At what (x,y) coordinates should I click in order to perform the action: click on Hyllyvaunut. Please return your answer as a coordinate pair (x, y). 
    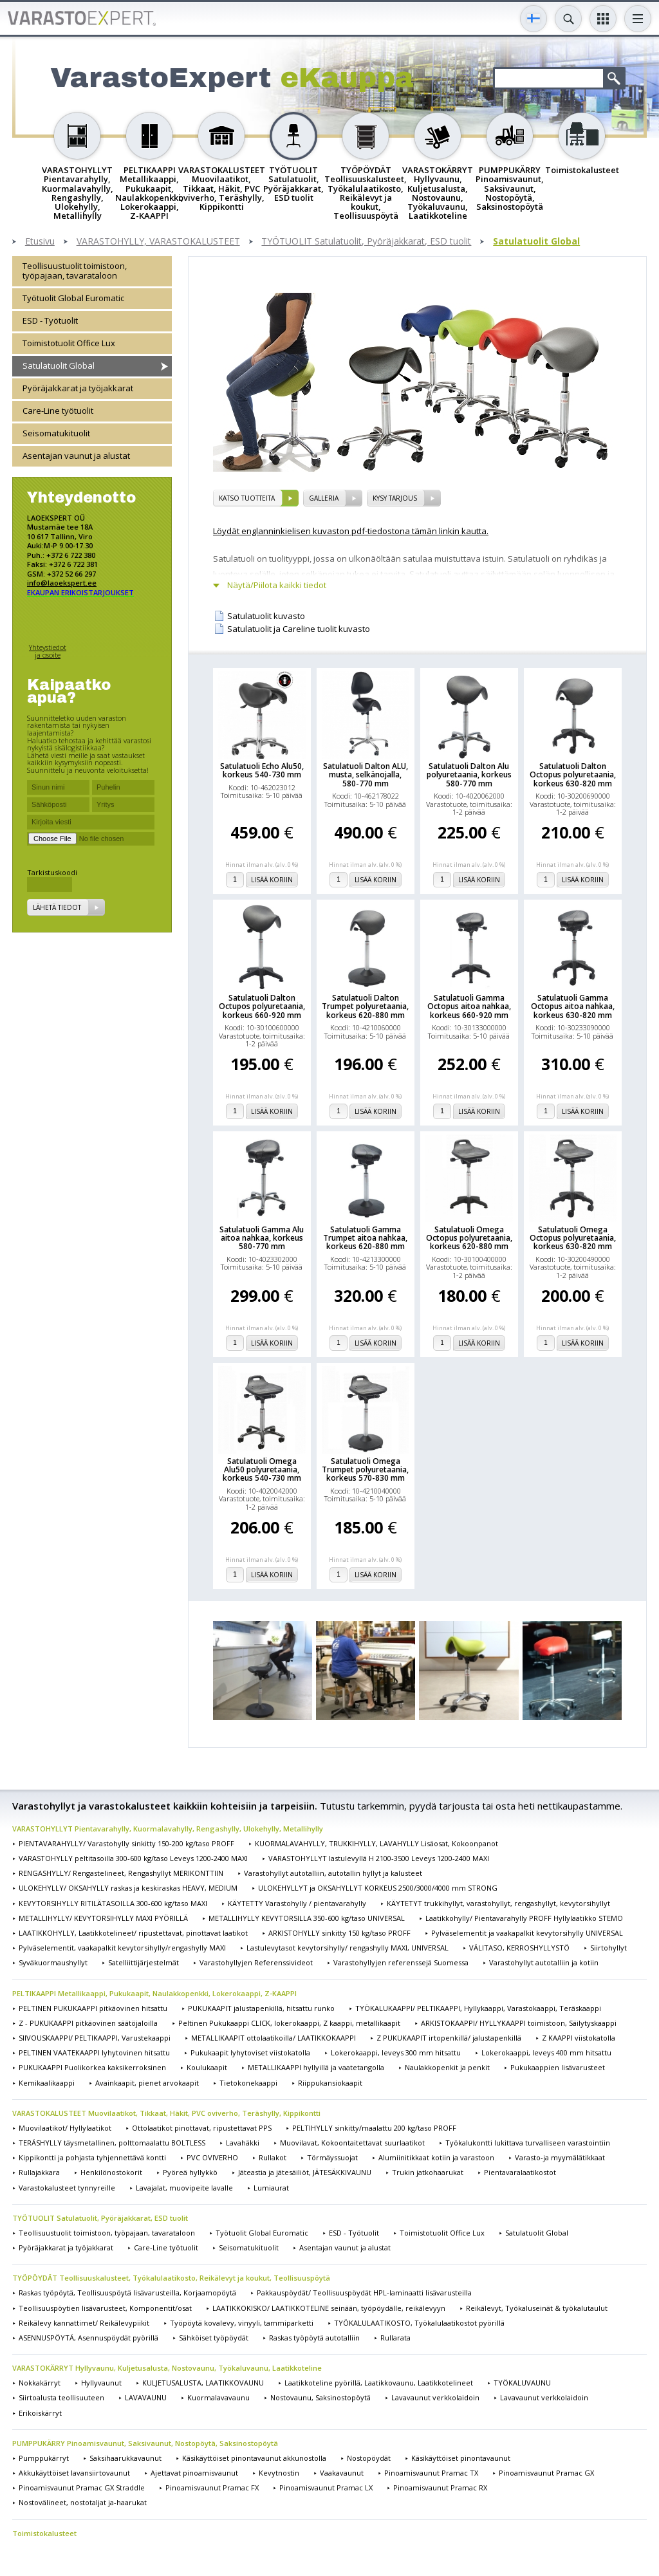
    Looking at the image, I should click on (101, 2382).